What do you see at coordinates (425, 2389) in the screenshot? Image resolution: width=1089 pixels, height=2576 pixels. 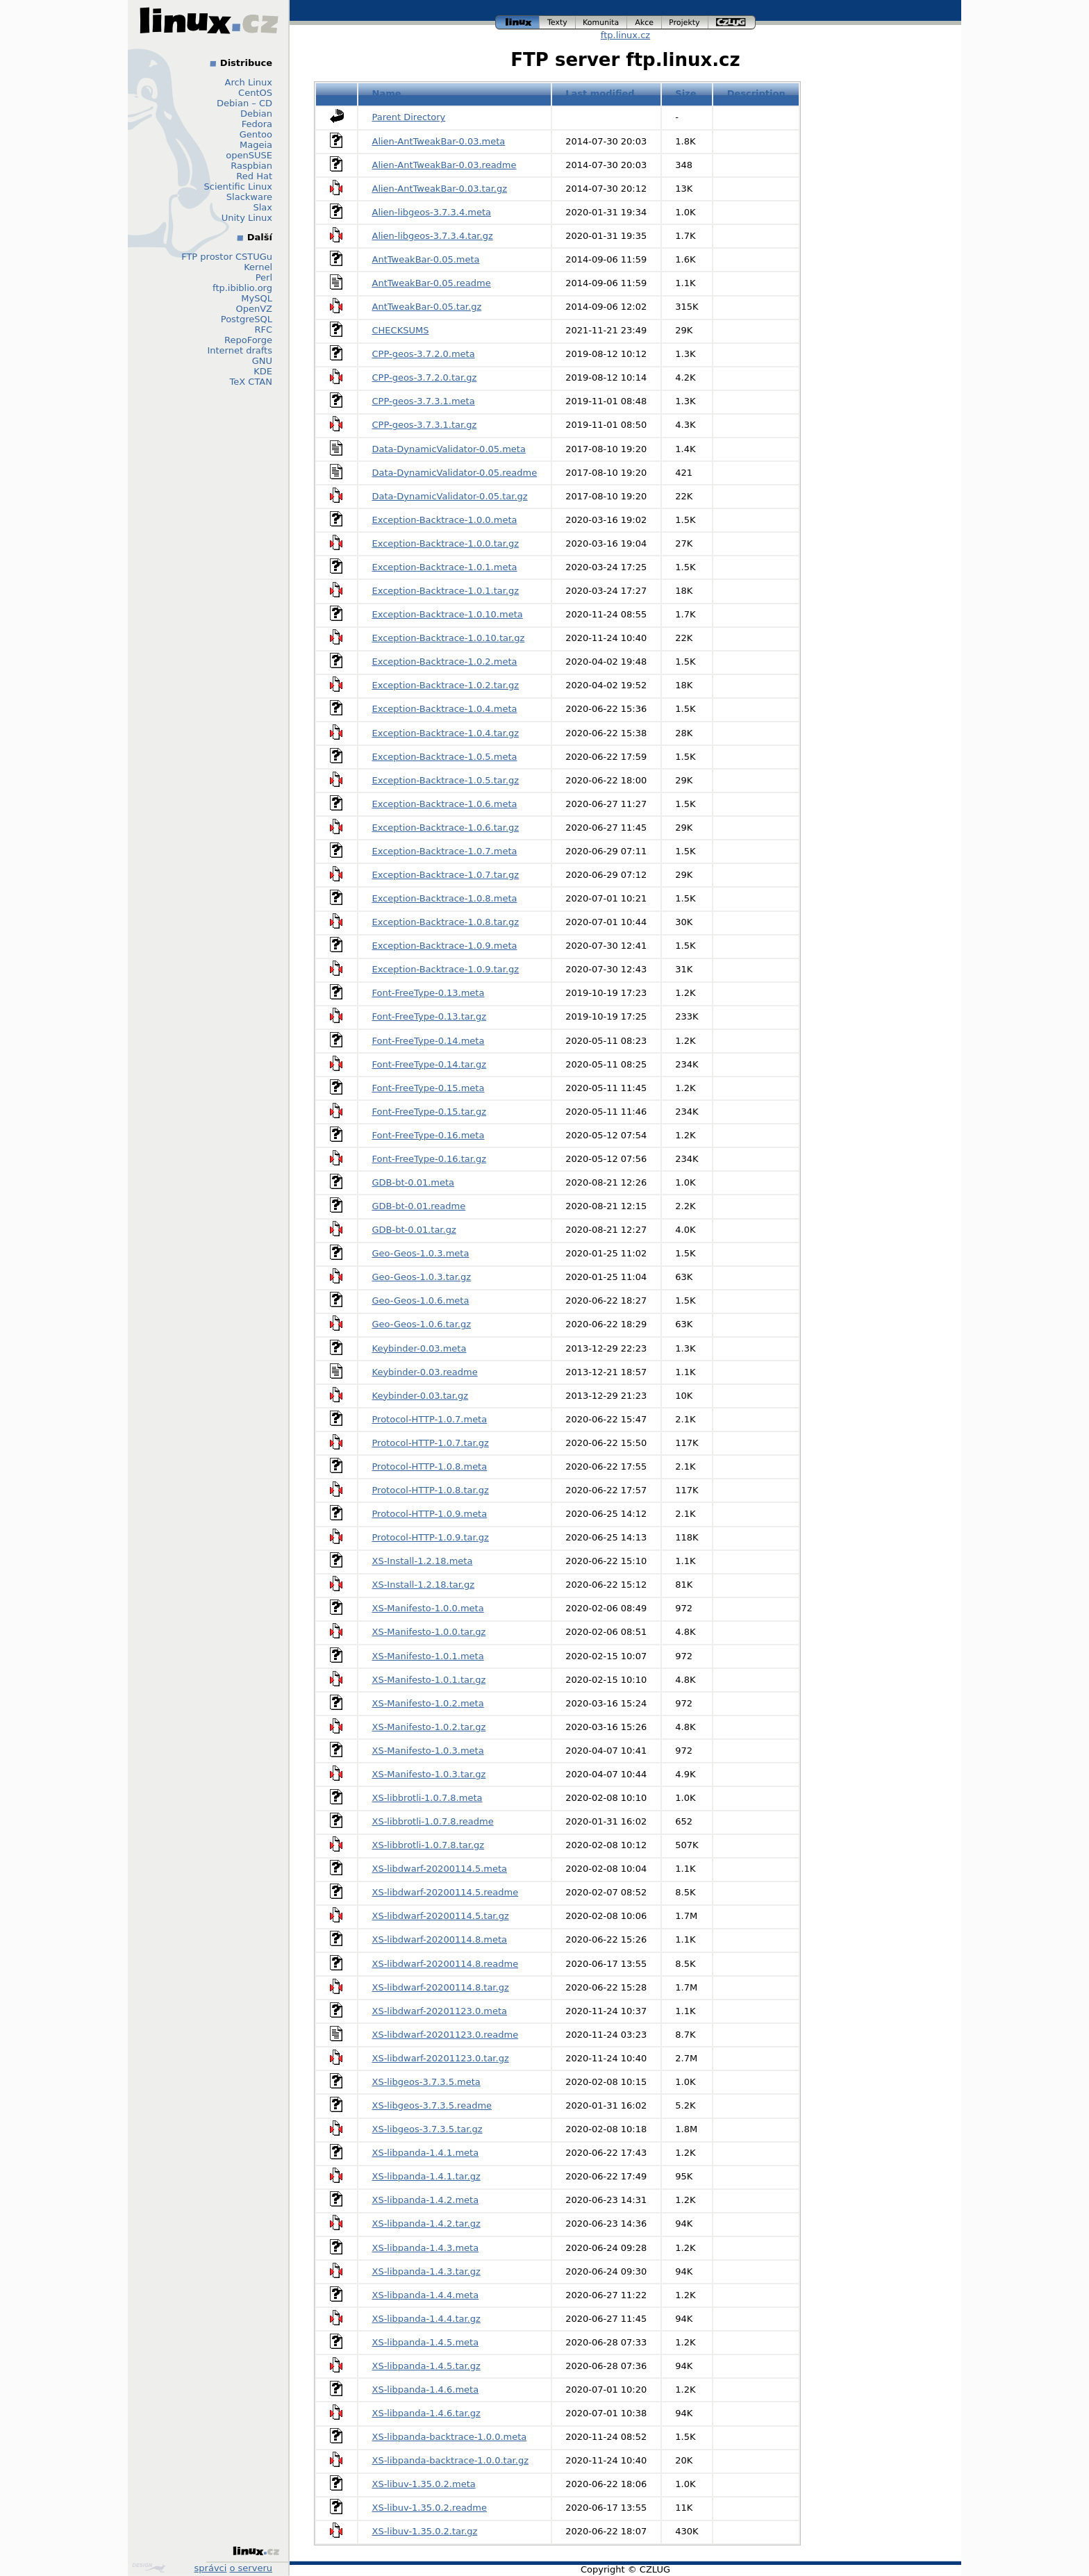 I see `XS-libpanda-1.4.6.meta` at bounding box center [425, 2389].